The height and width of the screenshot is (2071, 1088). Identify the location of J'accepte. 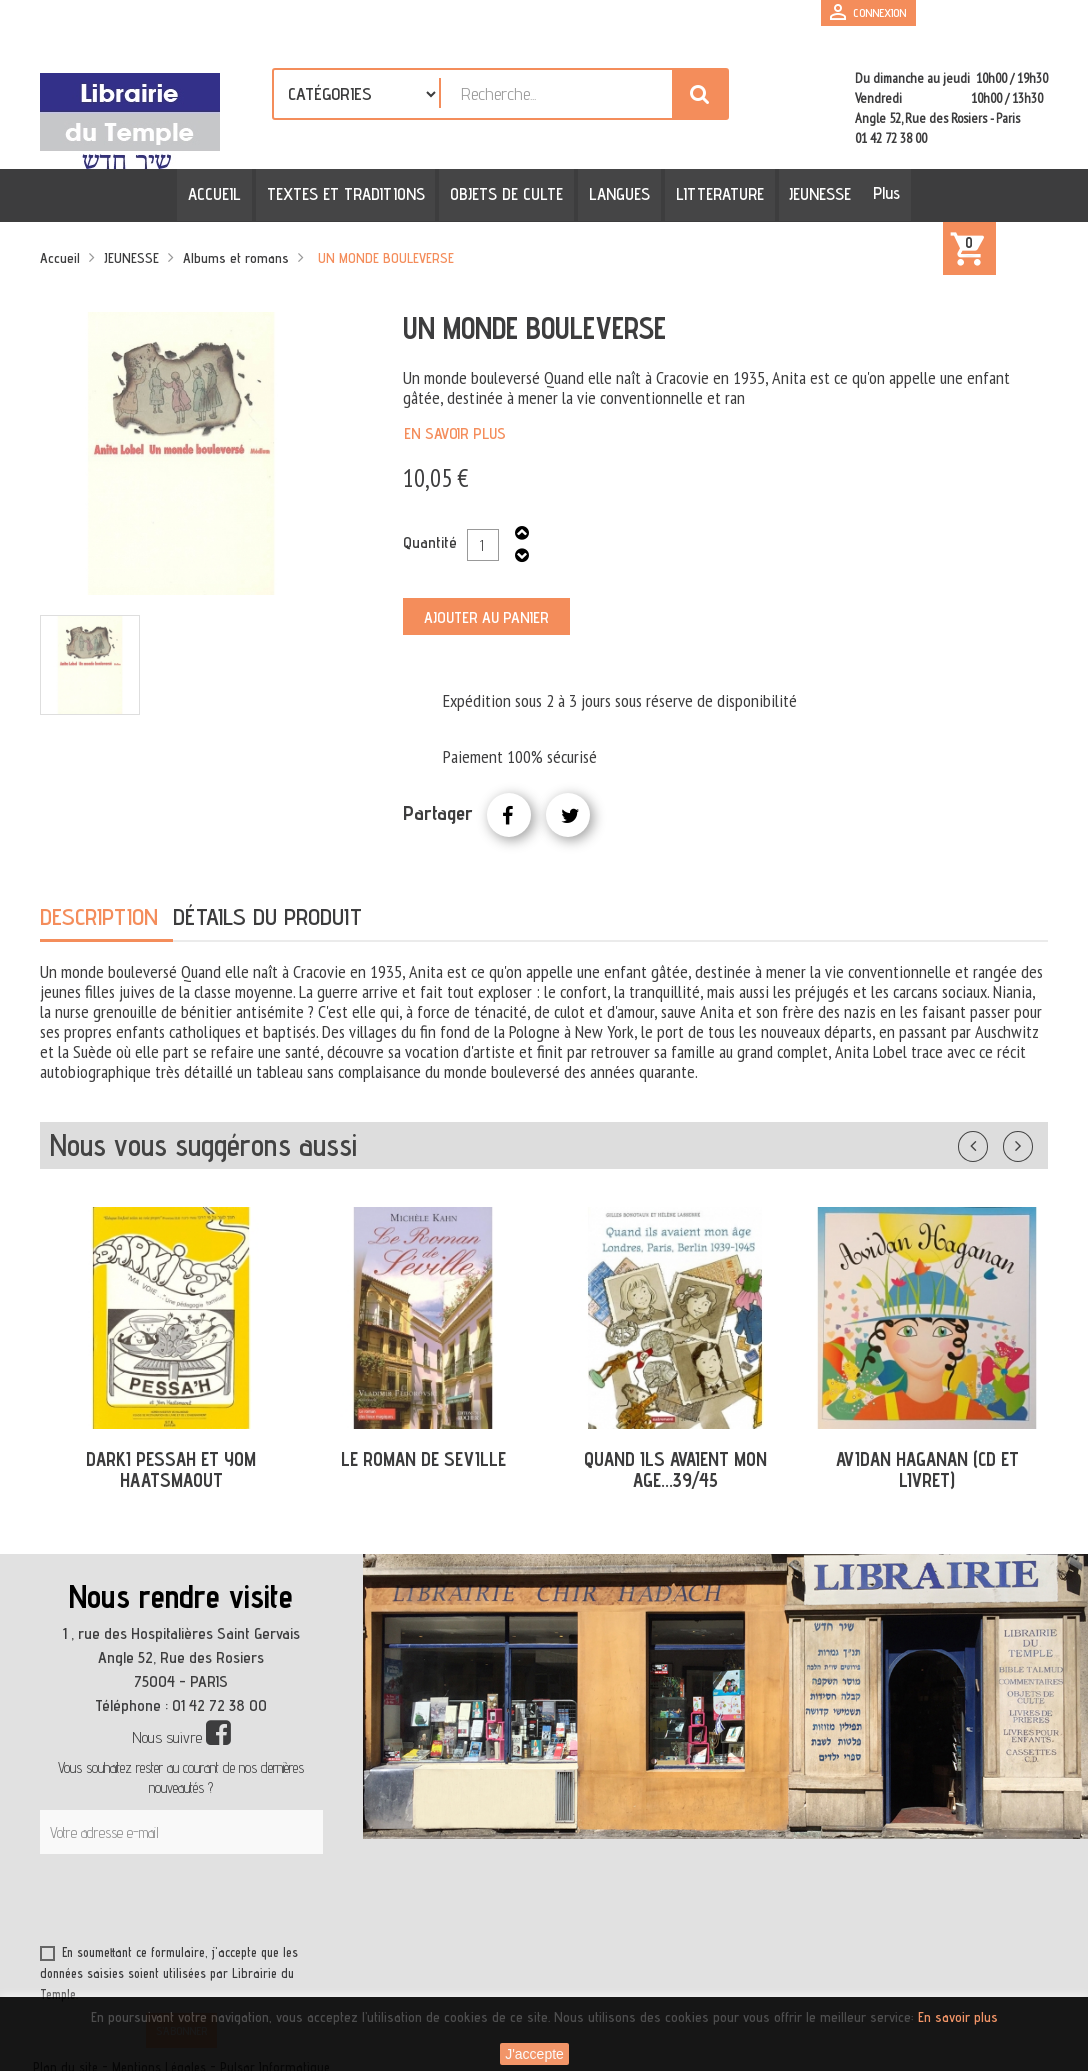
(534, 2054).